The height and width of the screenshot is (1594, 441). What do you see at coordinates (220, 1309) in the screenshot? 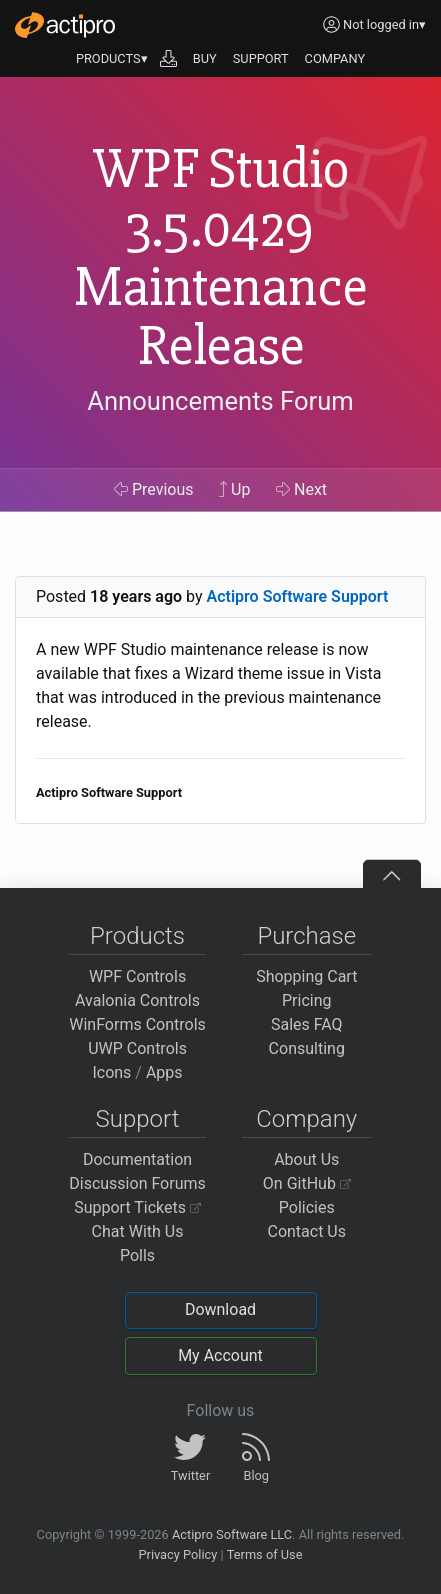
I see `Download` at bounding box center [220, 1309].